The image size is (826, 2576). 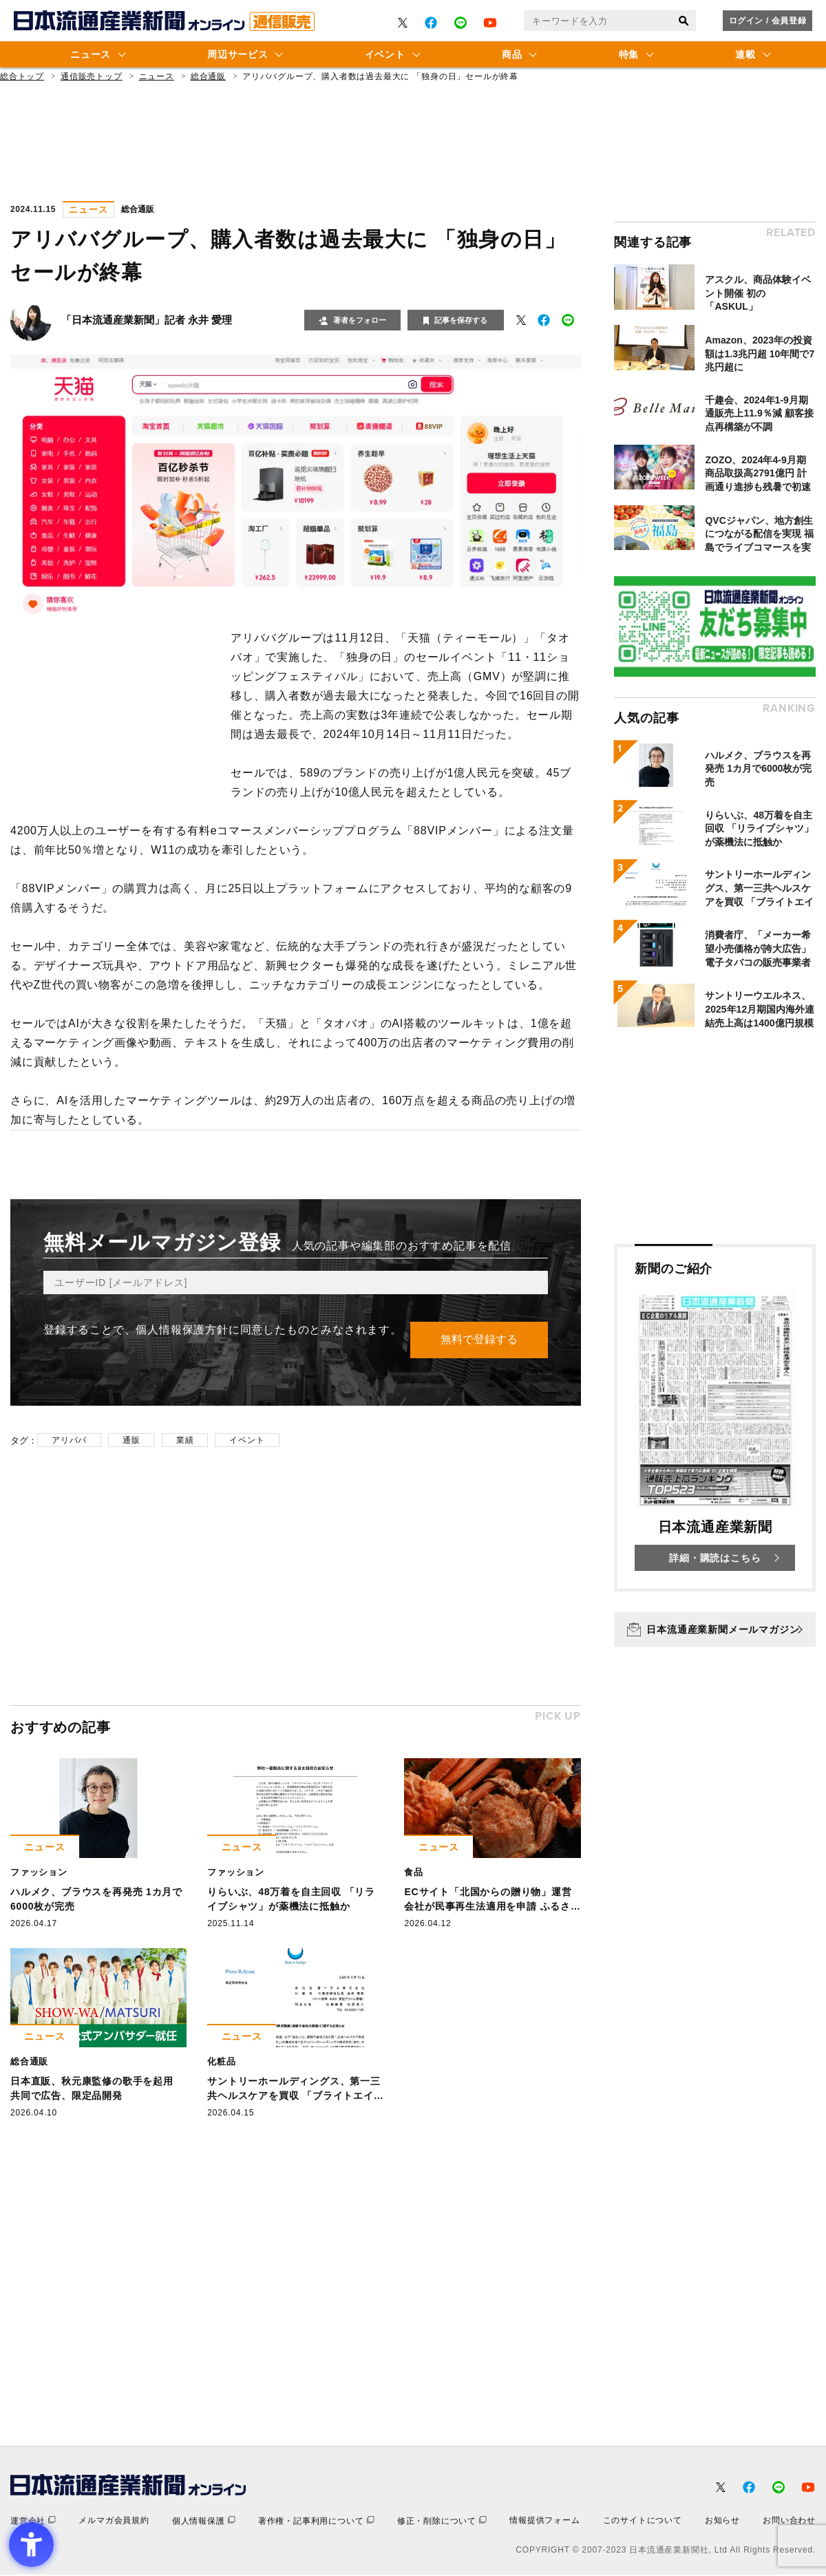 What do you see at coordinates (185, 1441) in the screenshot?
I see `業績` at bounding box center [185, 1441].